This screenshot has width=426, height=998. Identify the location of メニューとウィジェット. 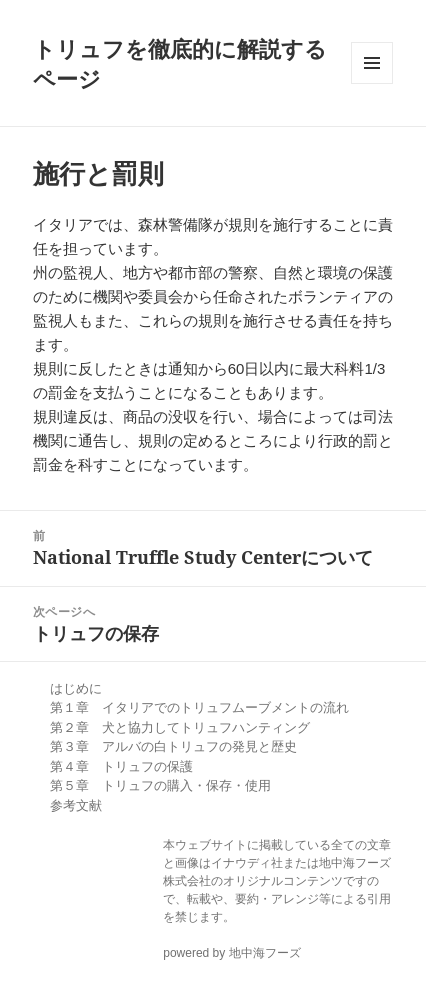
(372, 63).